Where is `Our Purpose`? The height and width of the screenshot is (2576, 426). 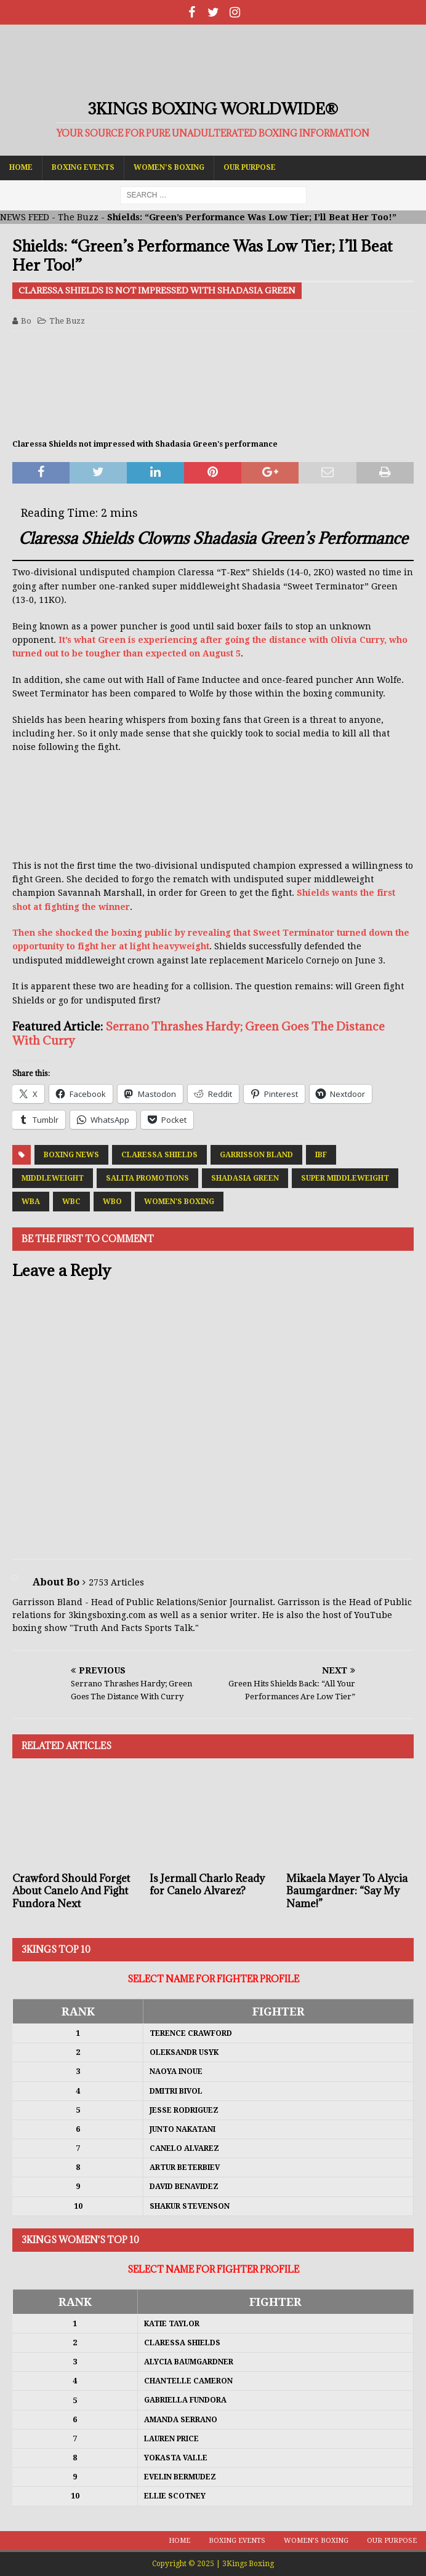 Our Purpose is located at coordinates (249, 167).